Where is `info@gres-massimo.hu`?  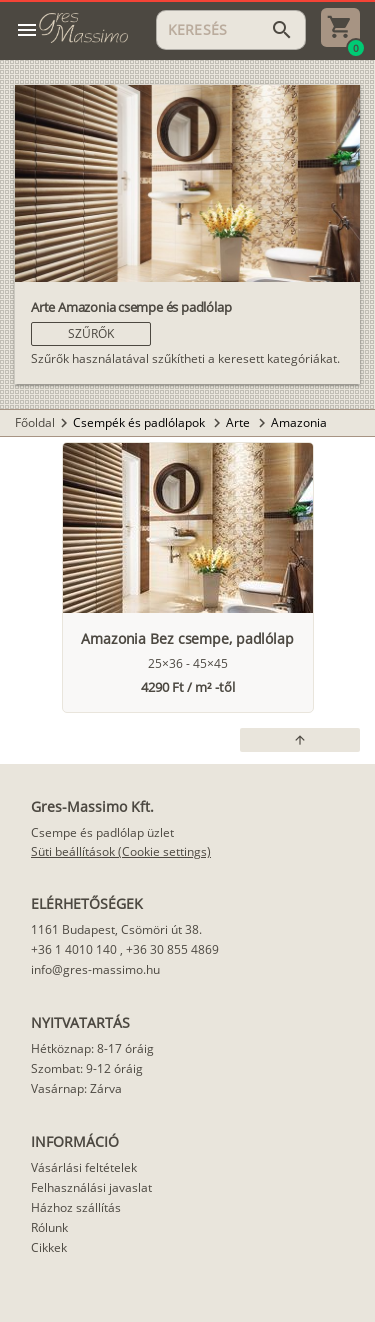 info@gres-massimo.hu is located at coordinates (95, 969).